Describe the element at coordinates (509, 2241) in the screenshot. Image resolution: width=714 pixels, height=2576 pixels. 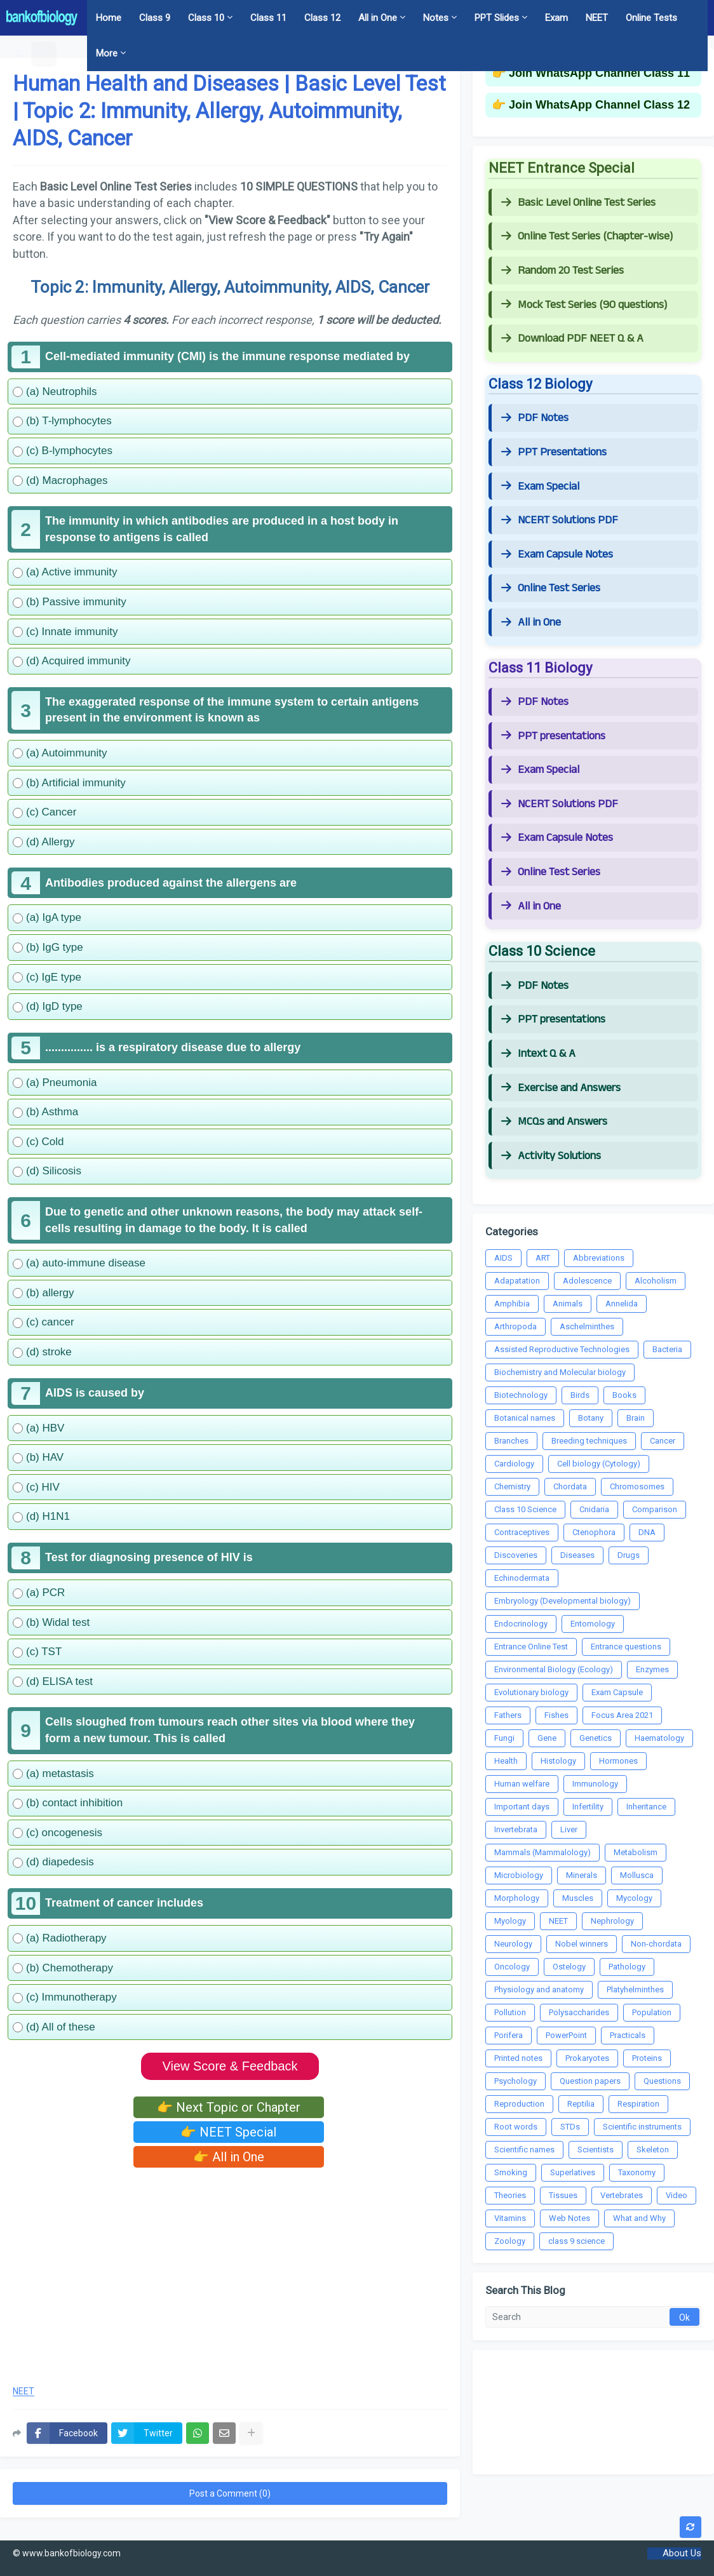
I see `Zoology` at that location.